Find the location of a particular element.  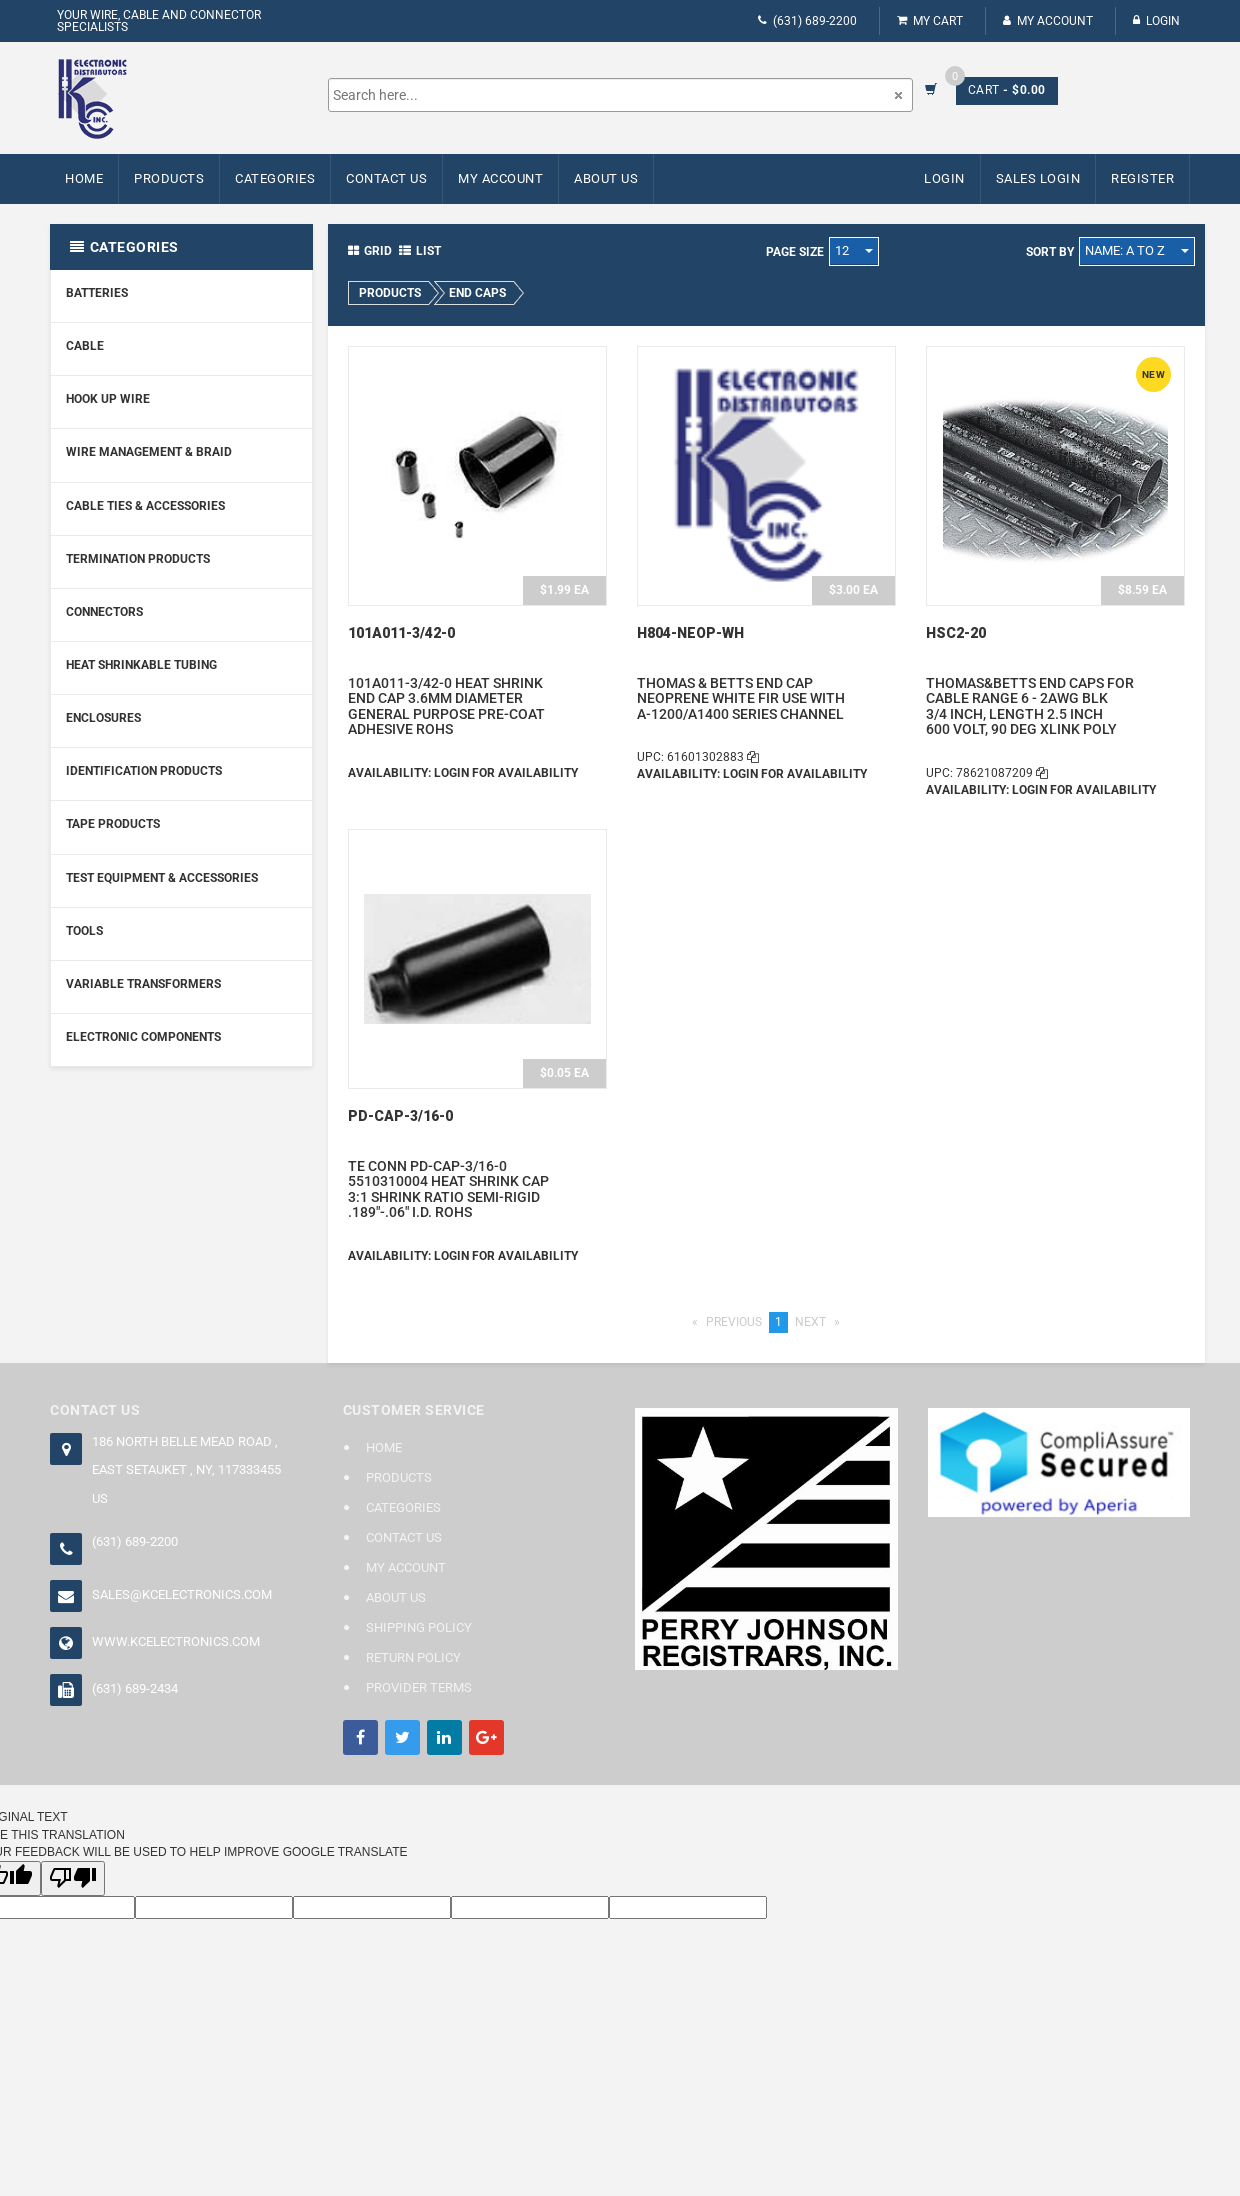

Shipping Policy is located at coordinates (419, 1627).